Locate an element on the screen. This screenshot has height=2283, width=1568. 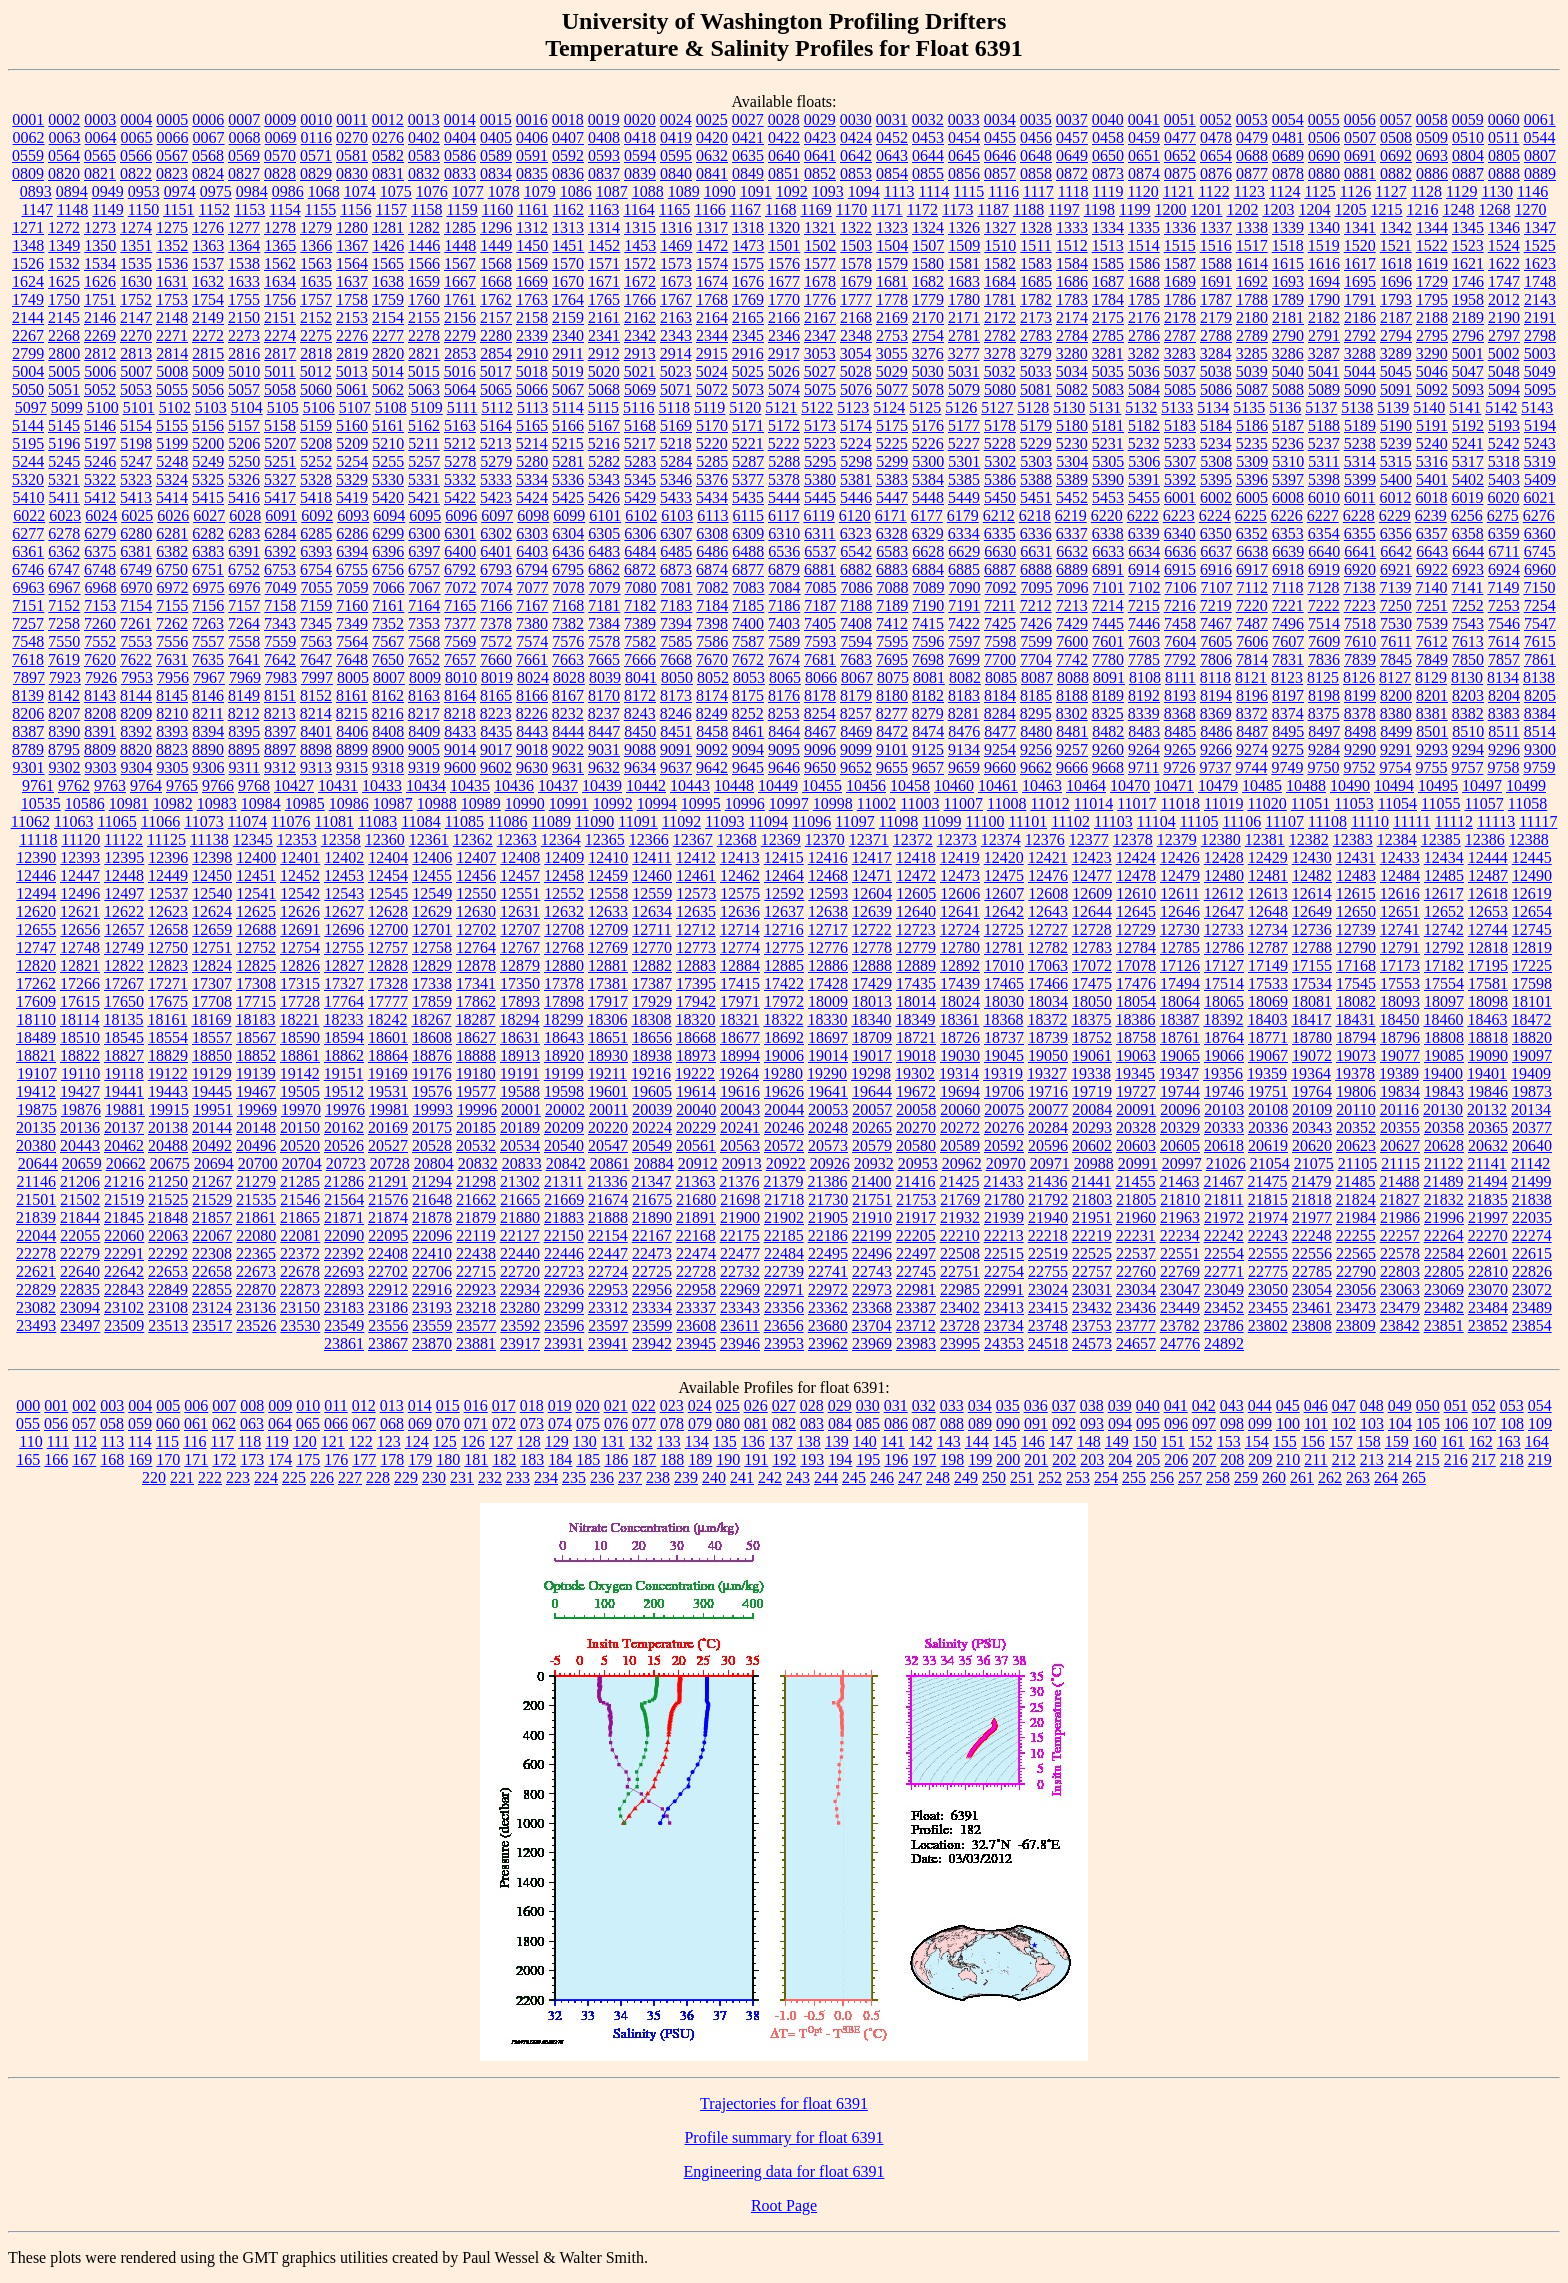
0031 is located at coordinates (892, 119).